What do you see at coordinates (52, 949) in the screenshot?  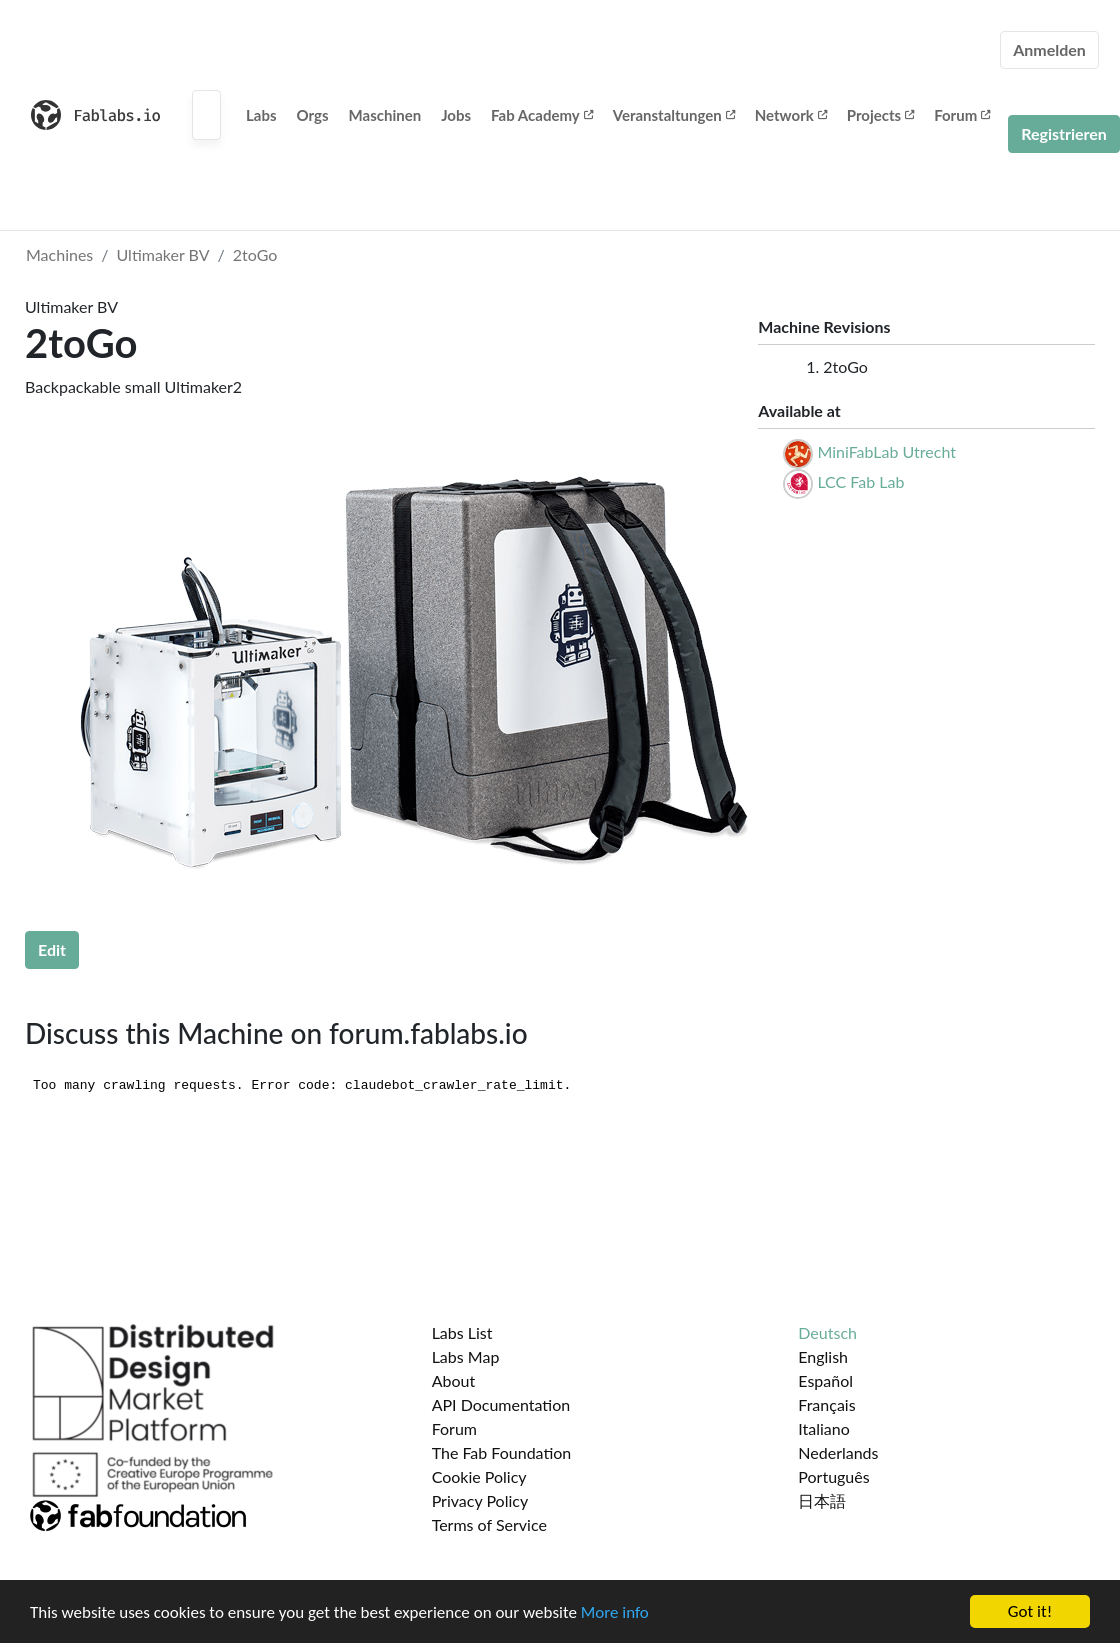 I see `Edit` at bounding box center [52, 949].